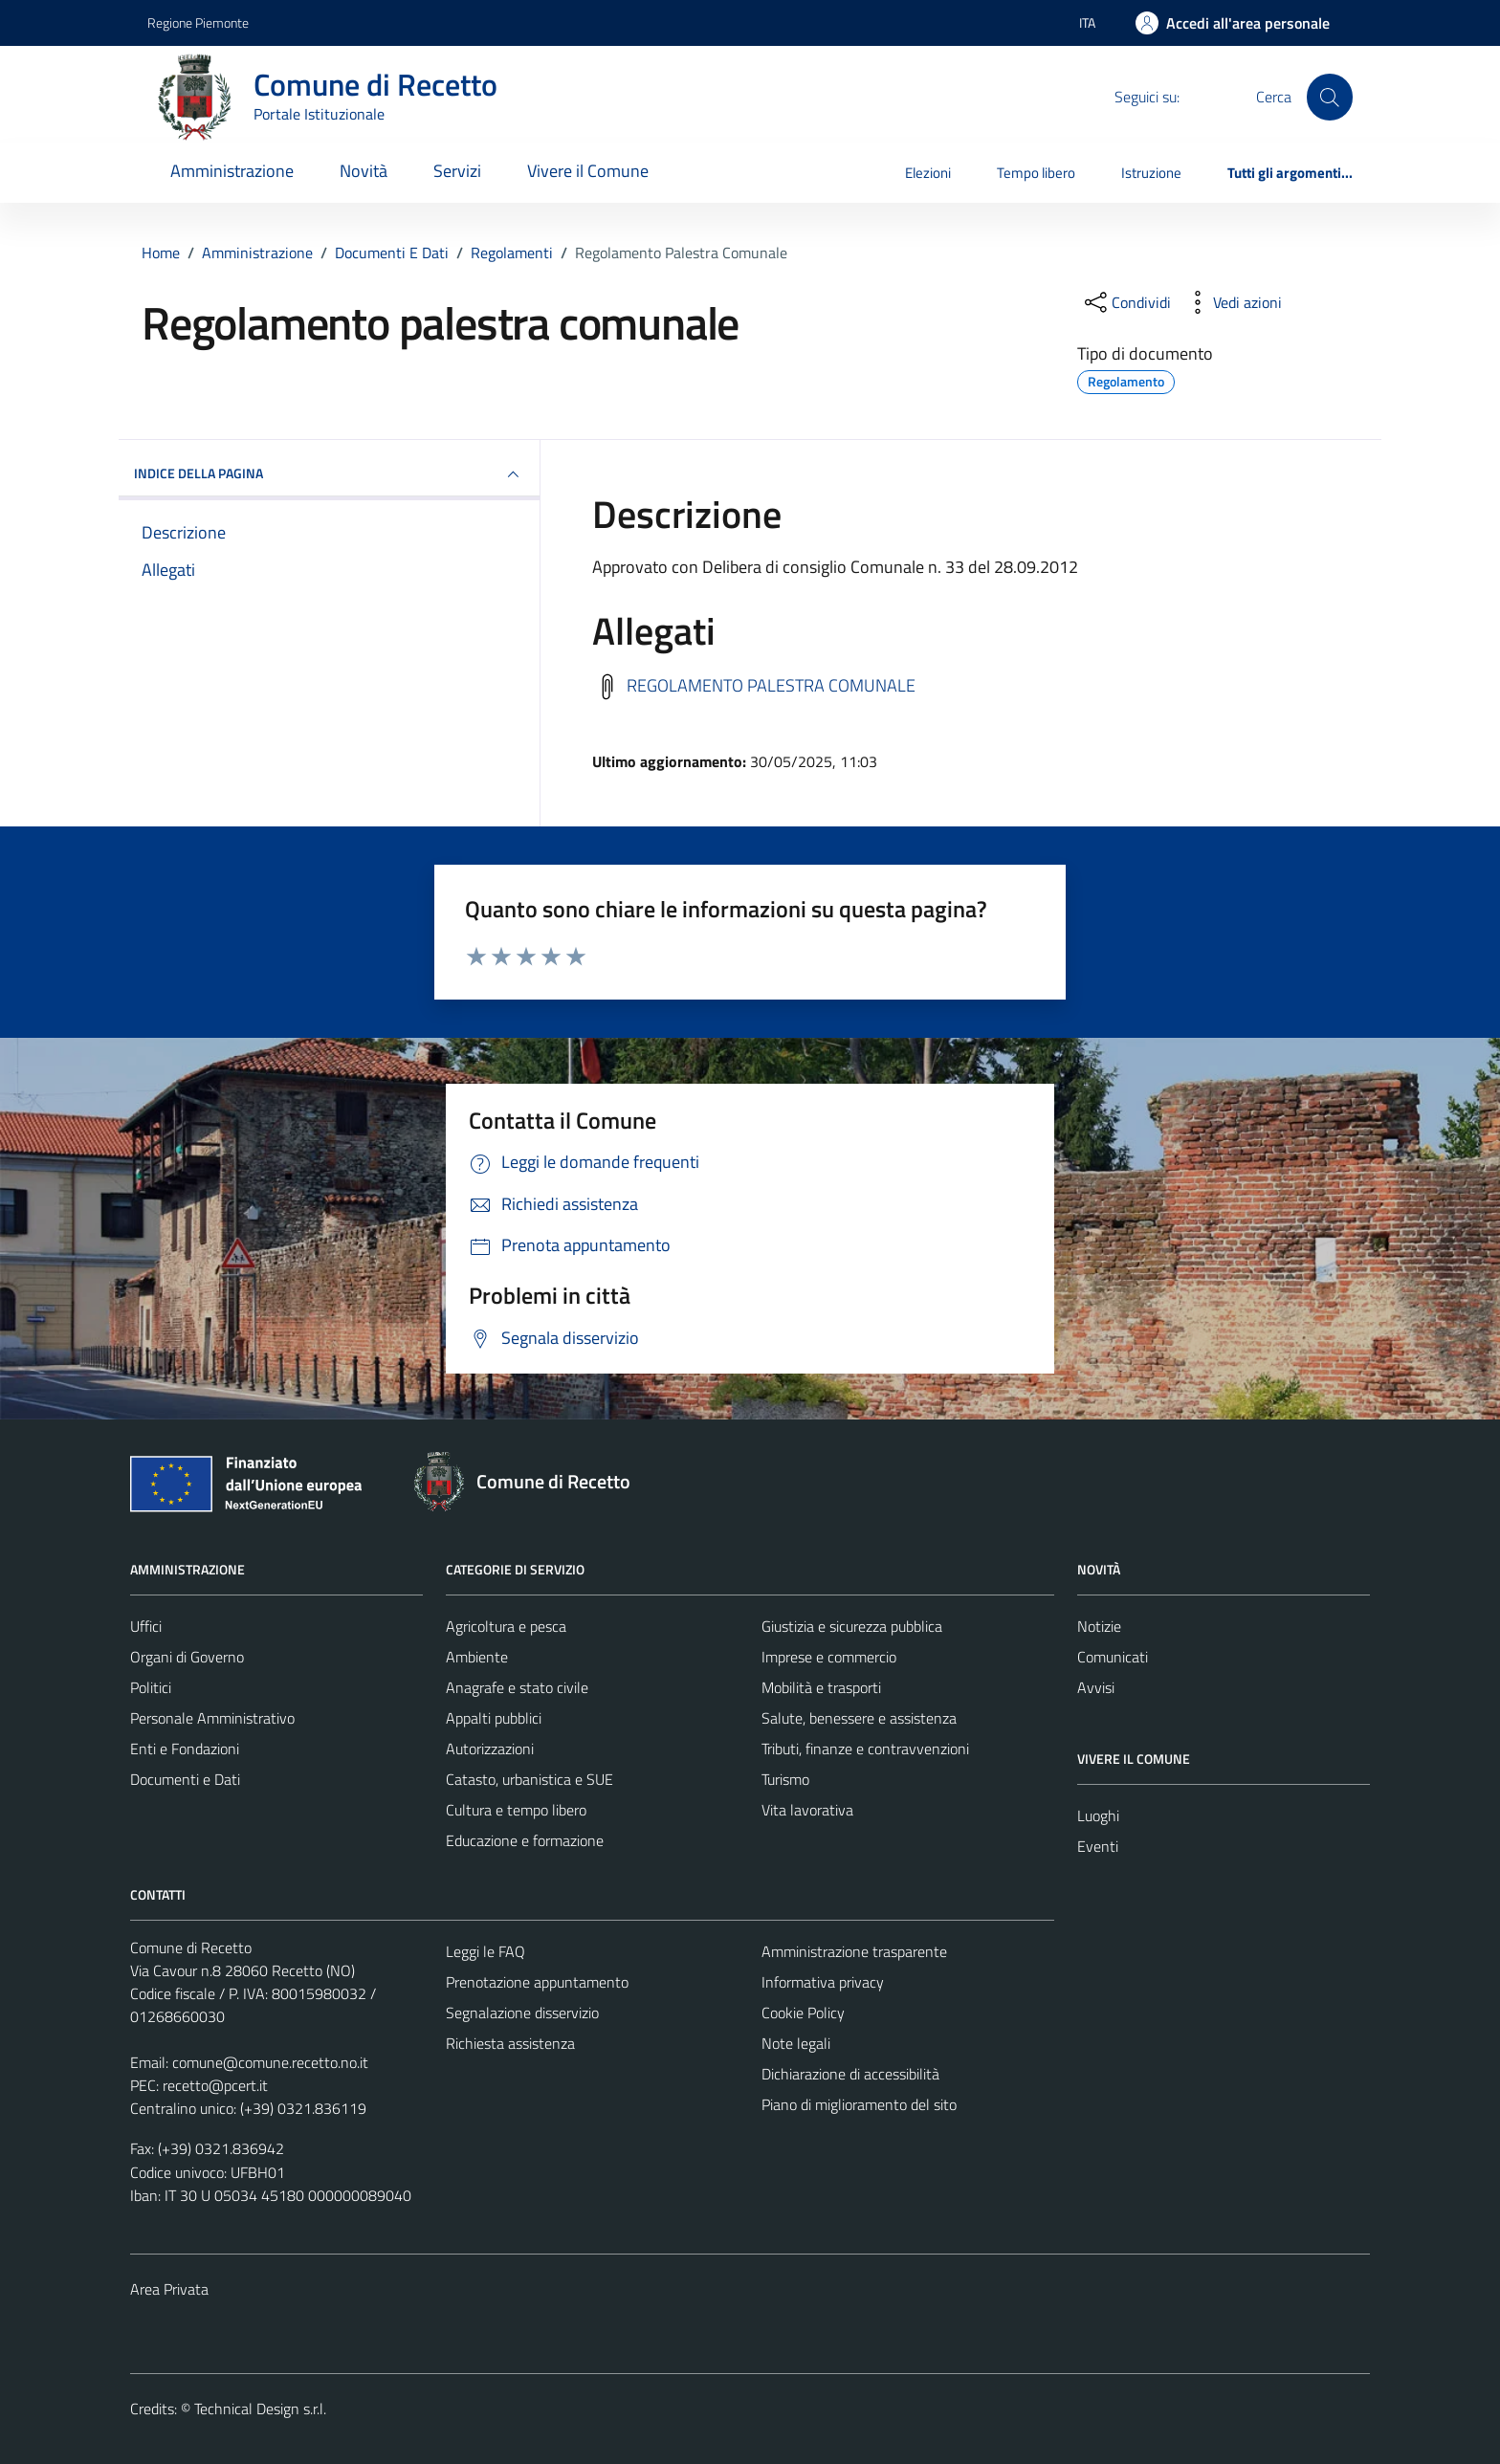  I want to click on Technical Design s.r.l., so click(260, 2408).